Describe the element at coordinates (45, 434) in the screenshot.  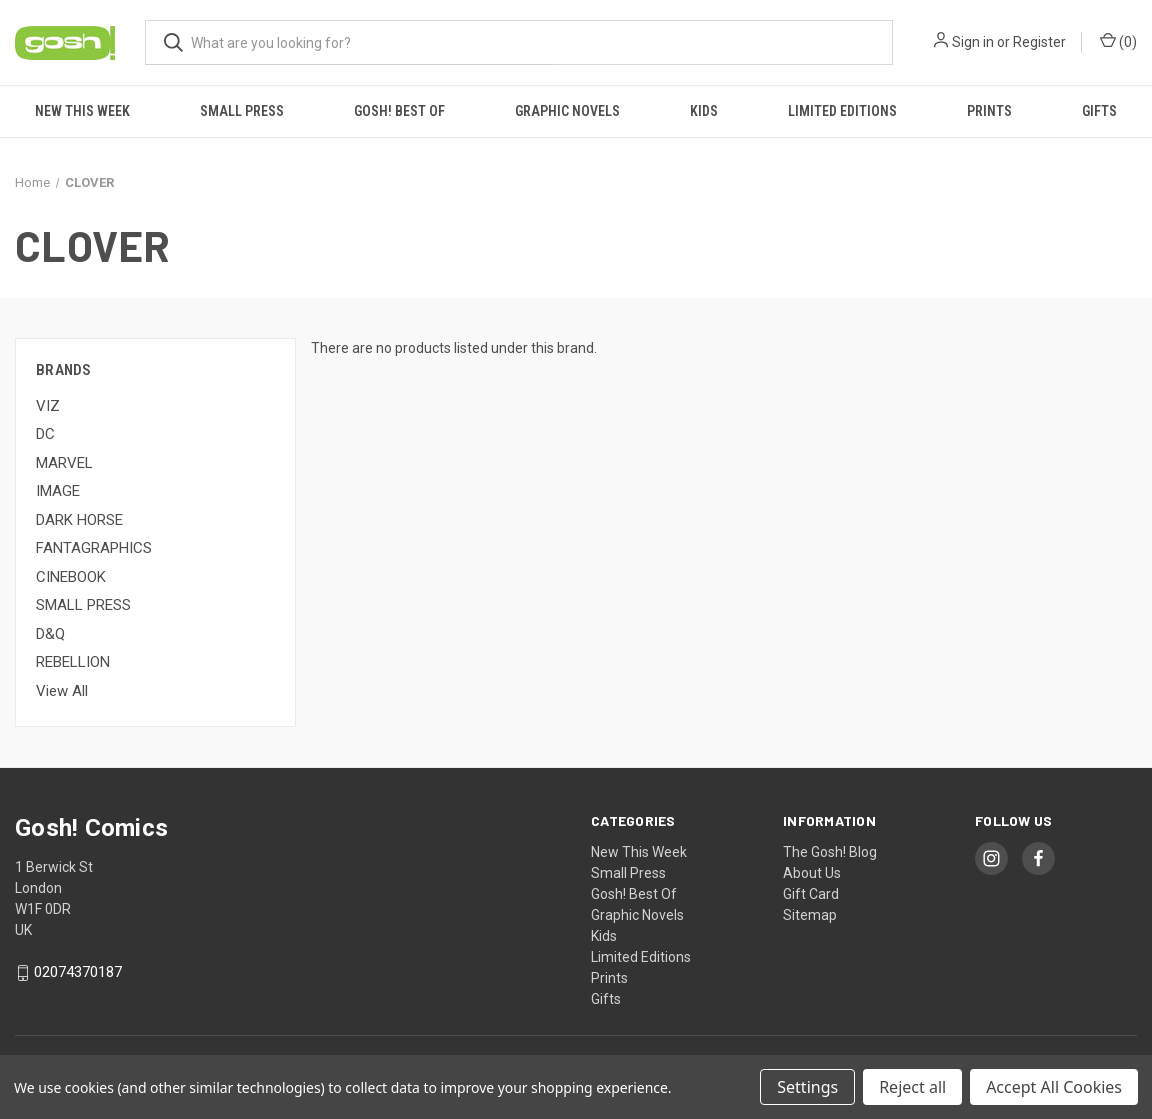
I see `DC` at that location.